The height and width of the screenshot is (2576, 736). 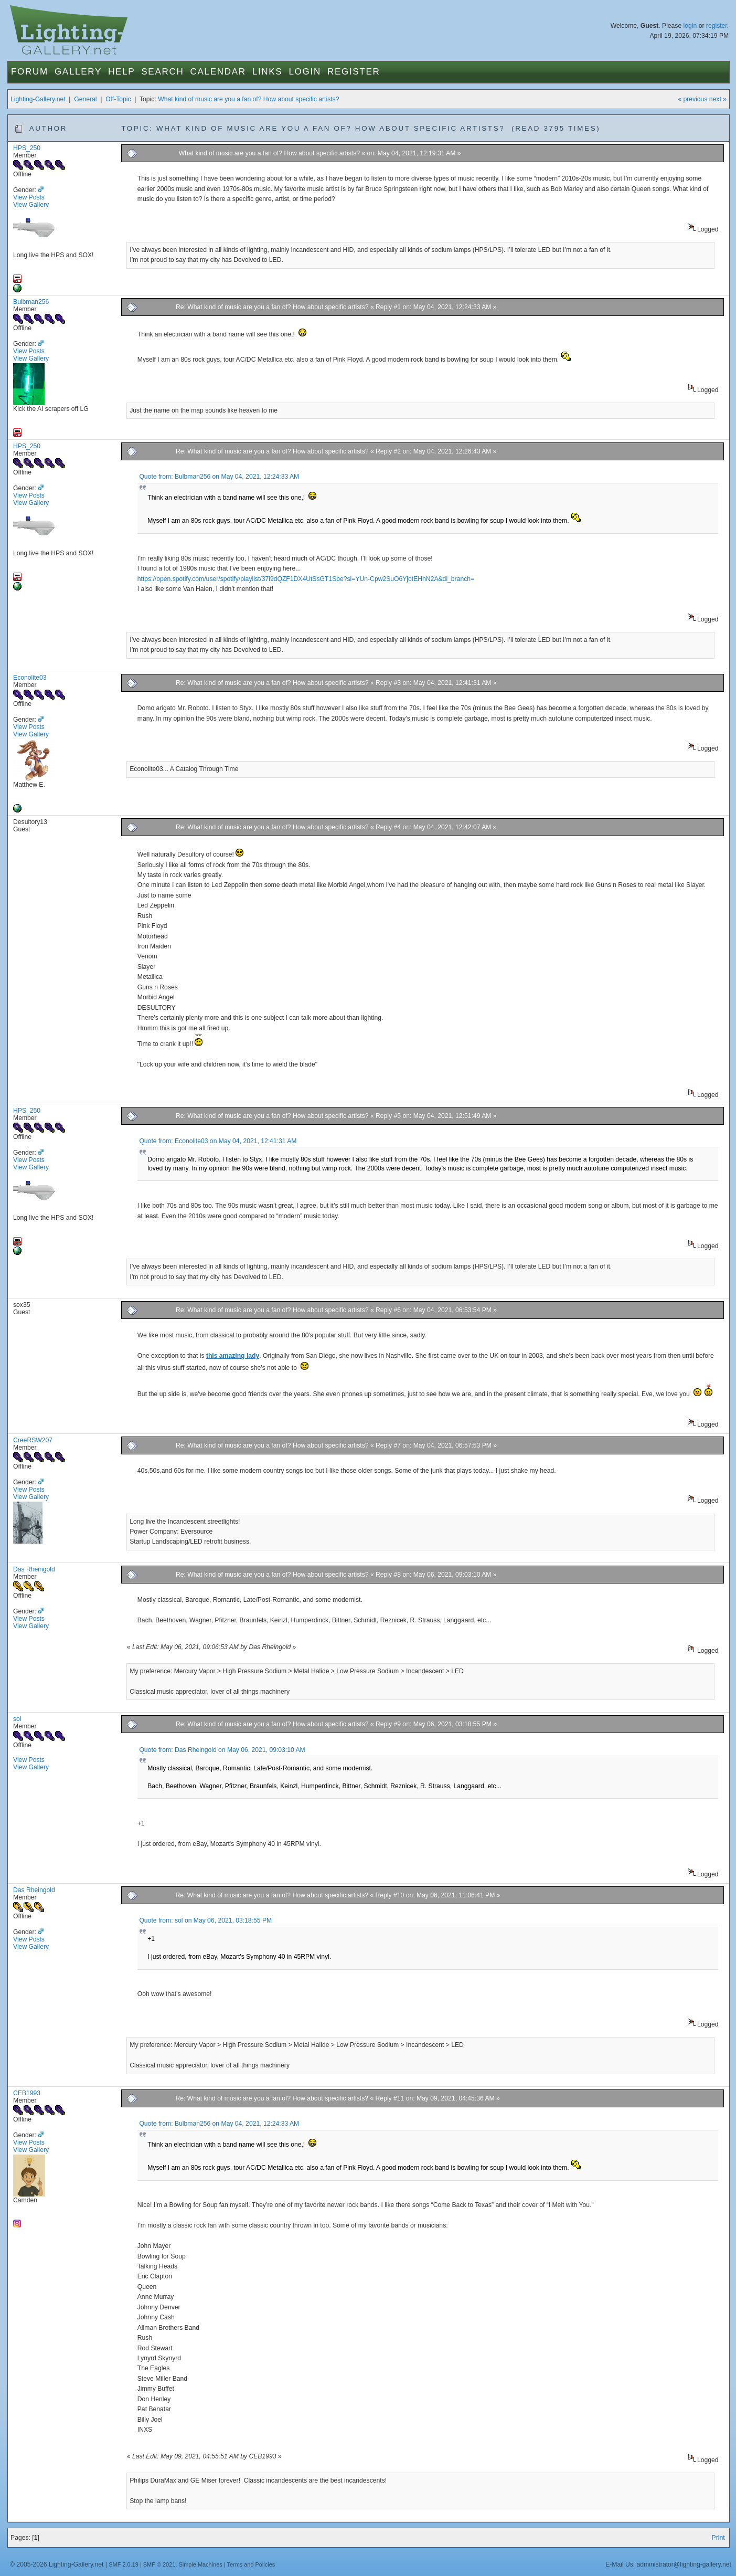 I want to click on Lighting-Gallery.net, so click(x=38, y=99).